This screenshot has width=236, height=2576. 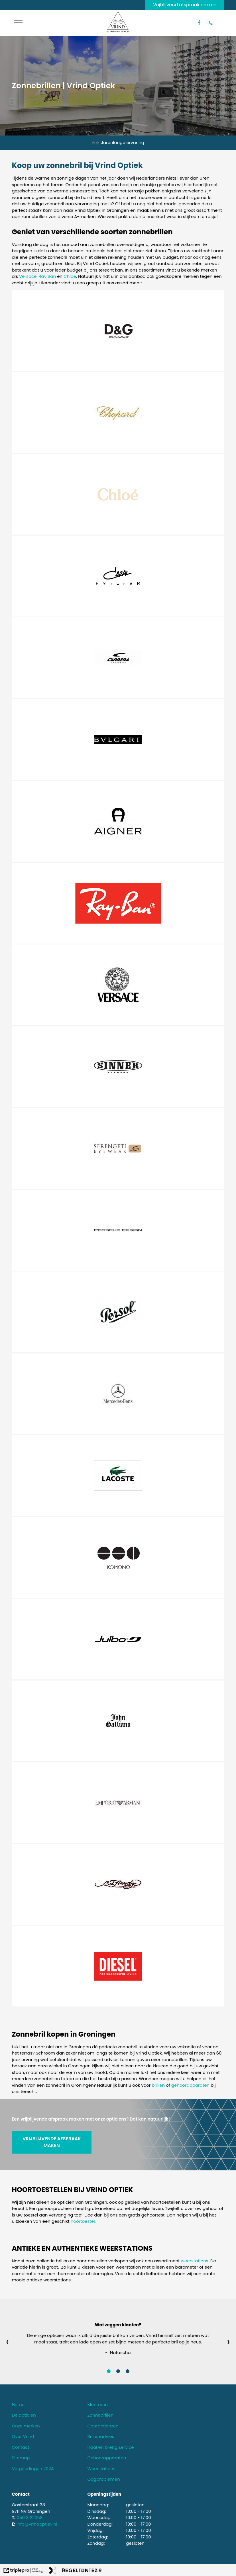 I want to click on Brillenadvies [brillenadvies], so click(x=100, y=2436).